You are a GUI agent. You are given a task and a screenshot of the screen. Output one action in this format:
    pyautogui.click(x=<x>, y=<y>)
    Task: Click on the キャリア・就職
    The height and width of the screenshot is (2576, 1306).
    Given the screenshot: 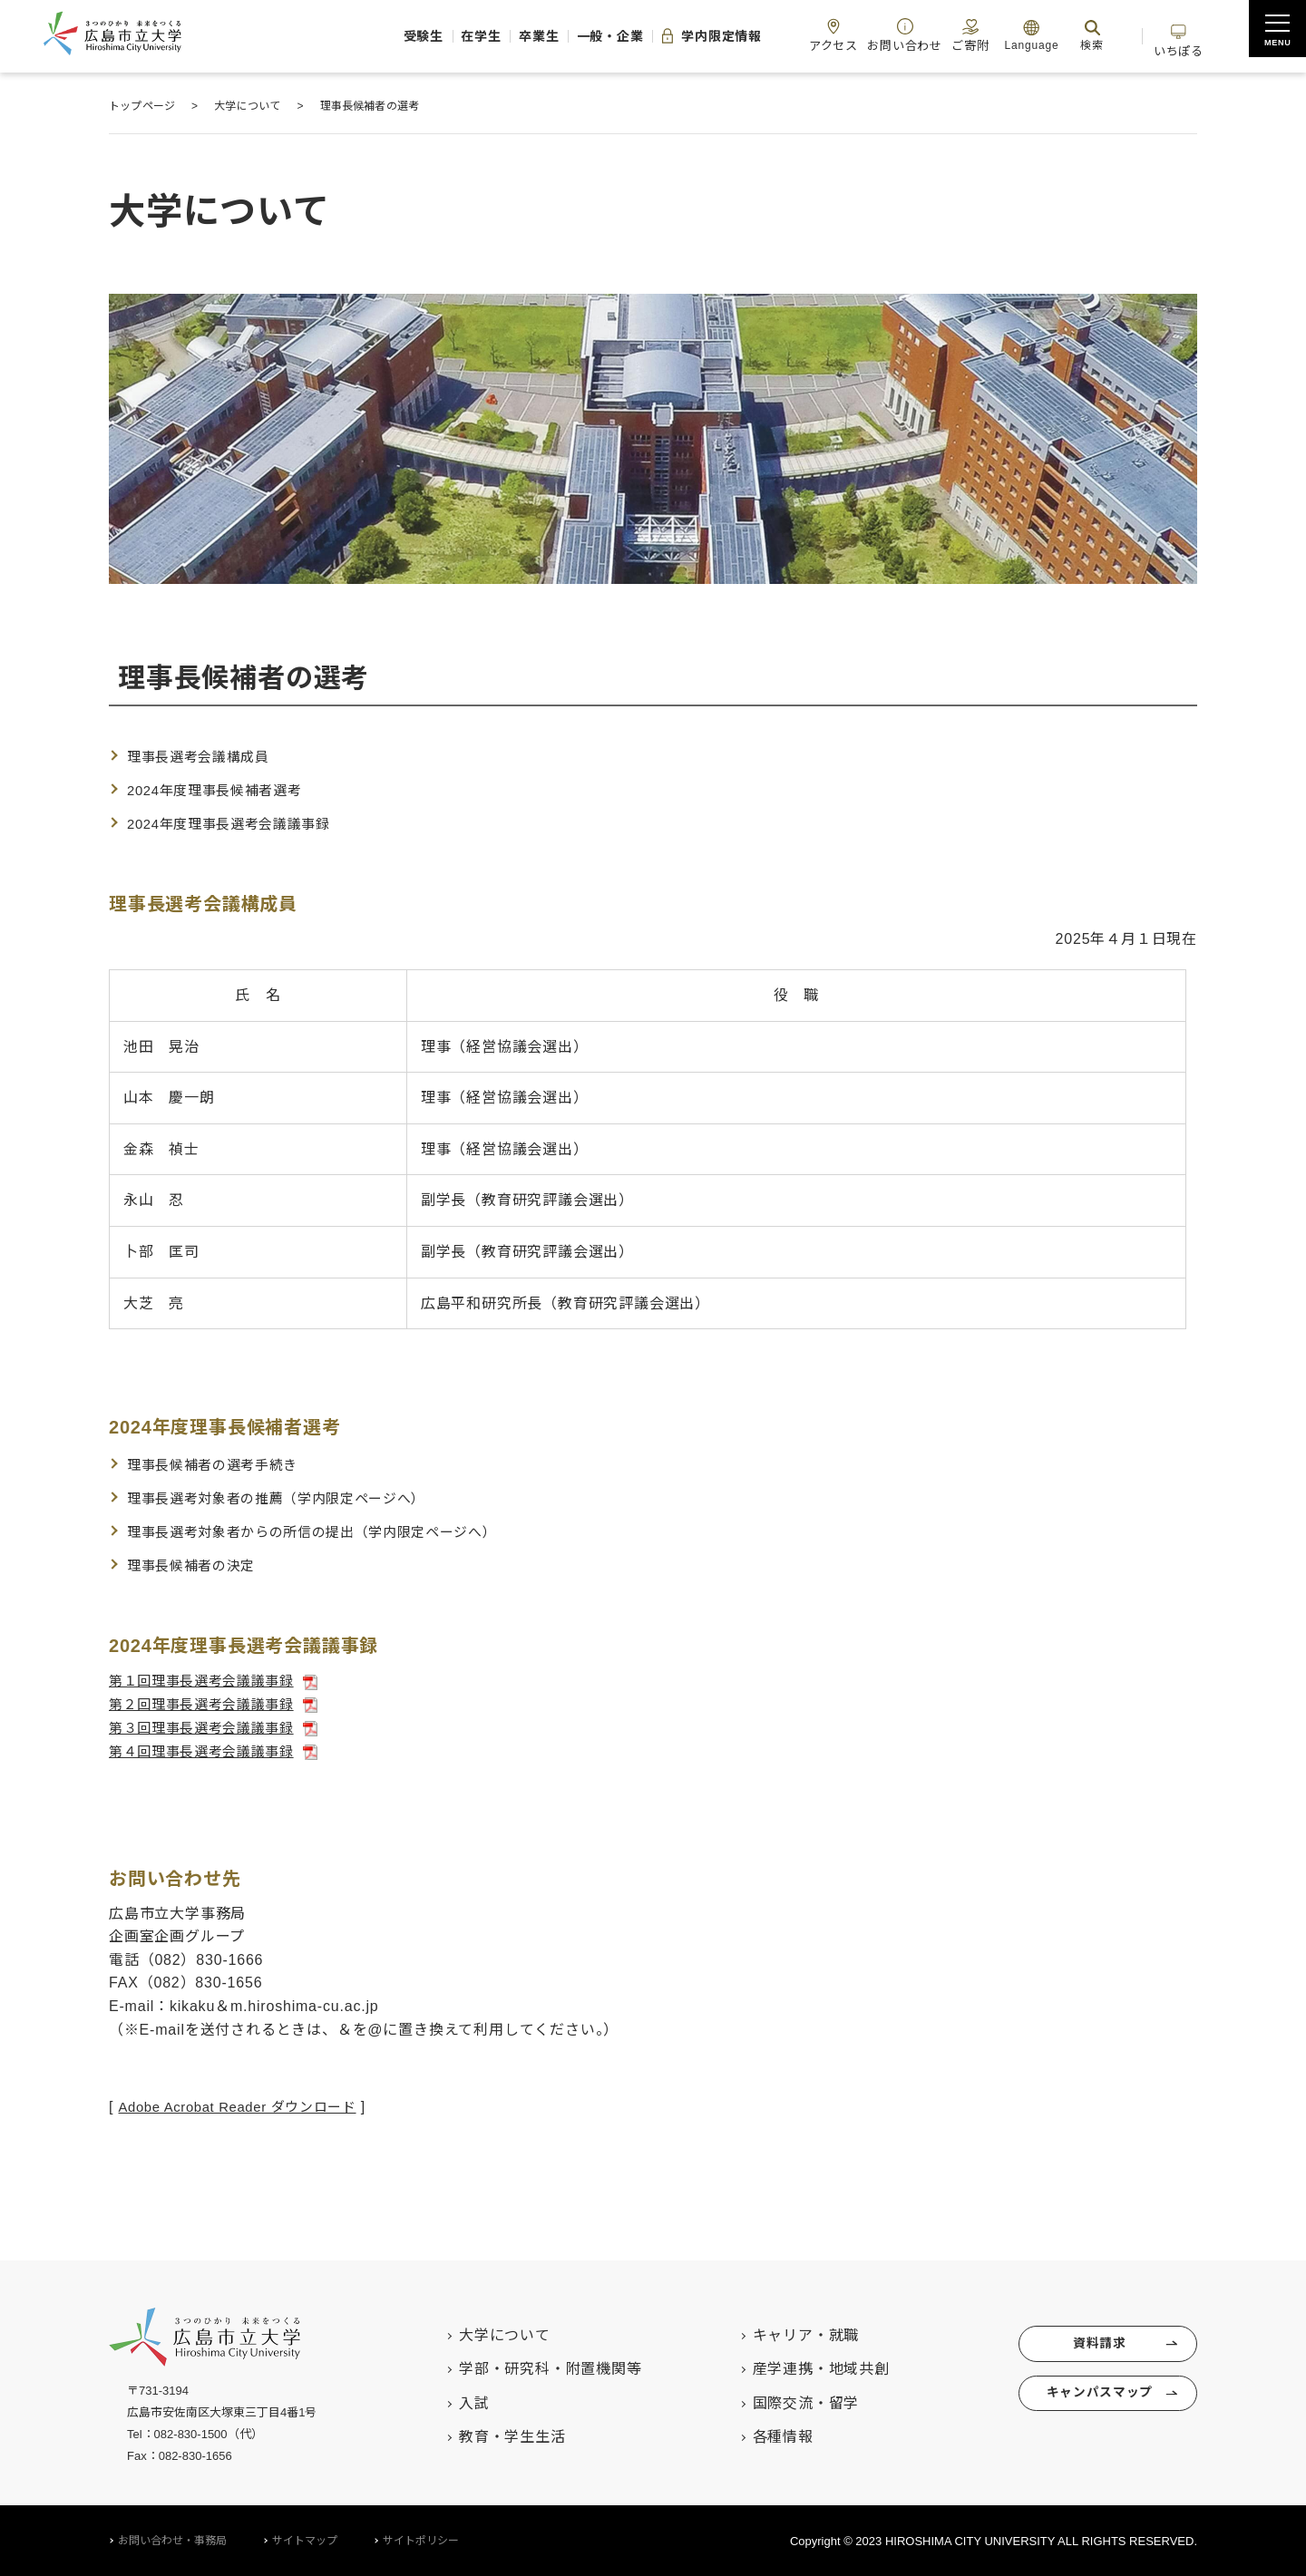 What is the action you would take?
    pyautogui.click(x=786, y=2333)
    